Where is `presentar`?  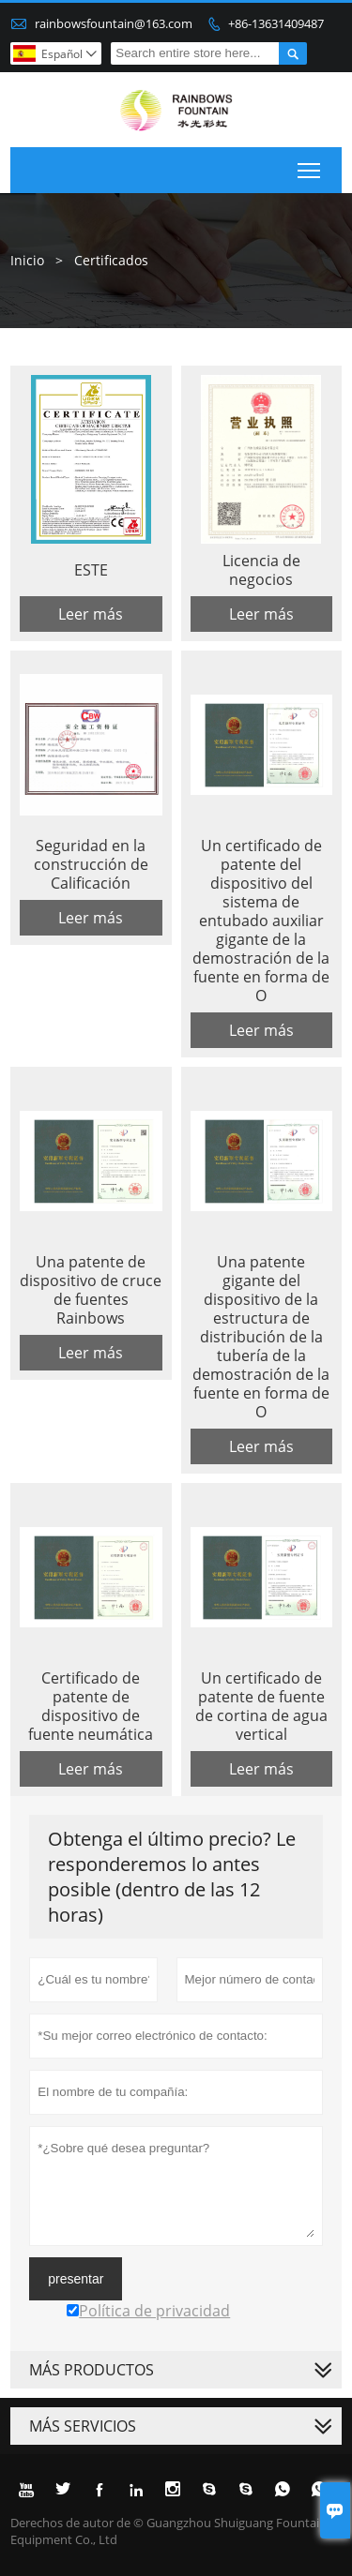
presentar is located at coordinates (75, 2278).